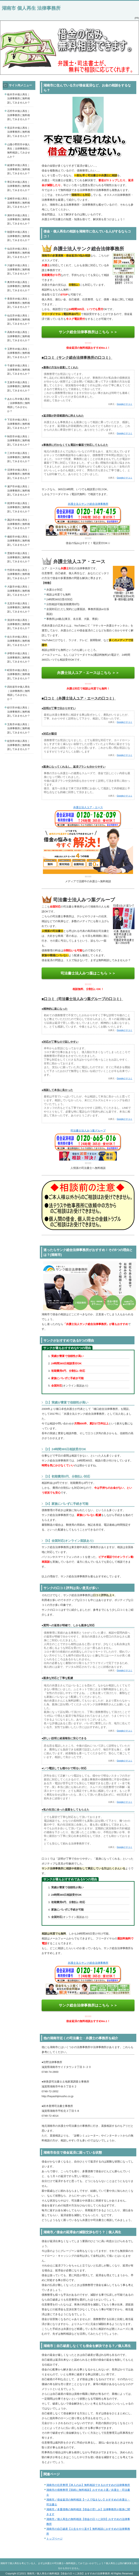  What do you see at coordinates (18, 473) in the screenshot?
I see `沼津市＠個人再生｜法律事務所に無料相談してみませんか？` at bounding box center [18, 473].